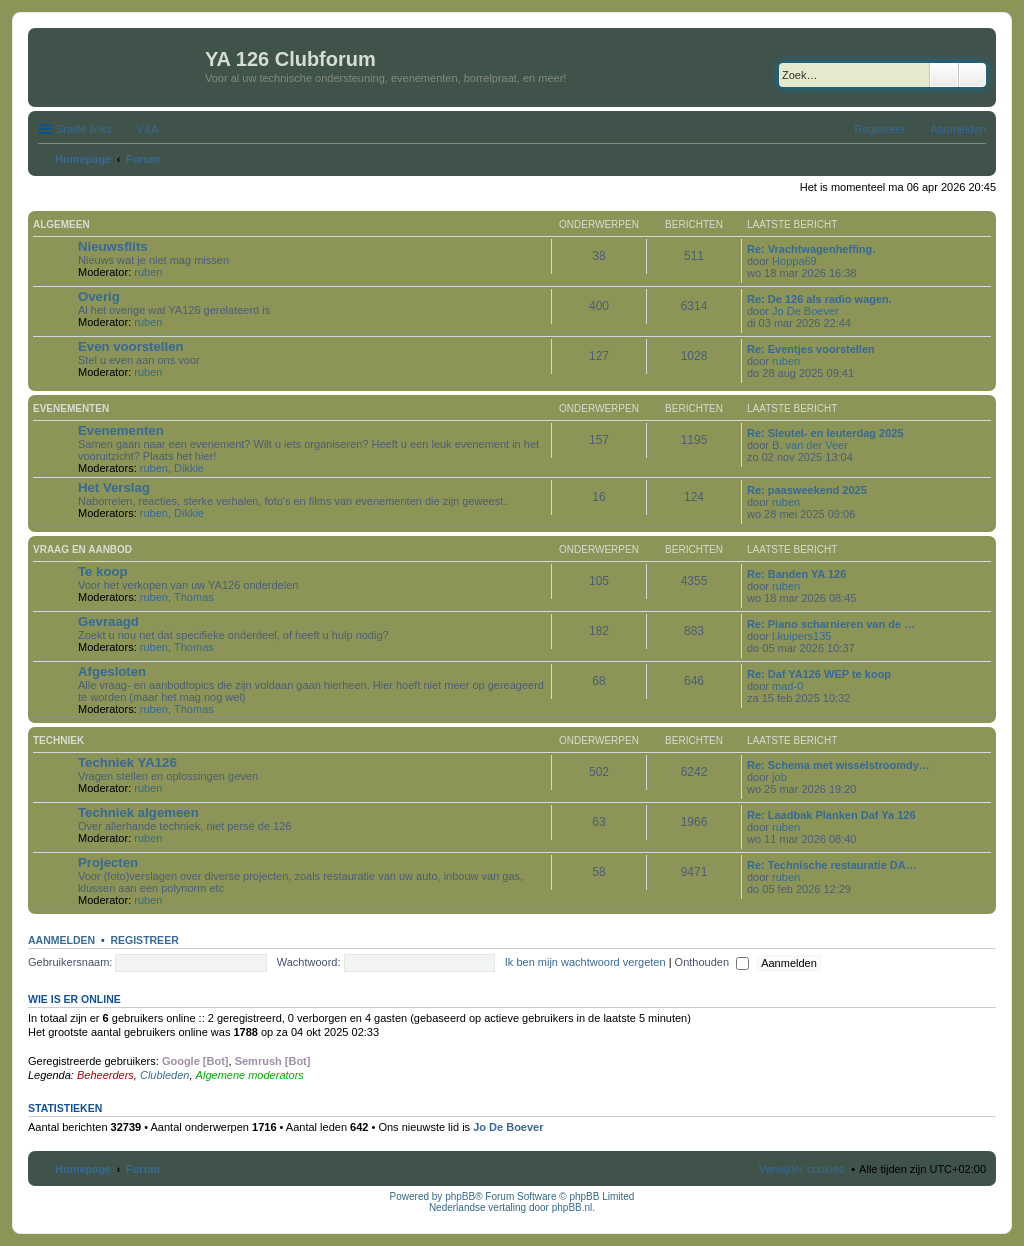 The width and height of the screenshot is (1024, 1246). Describe the element at coordinates (811, 349) in the screenshot. I see `Re: Eventjes voorstellen` at that location.